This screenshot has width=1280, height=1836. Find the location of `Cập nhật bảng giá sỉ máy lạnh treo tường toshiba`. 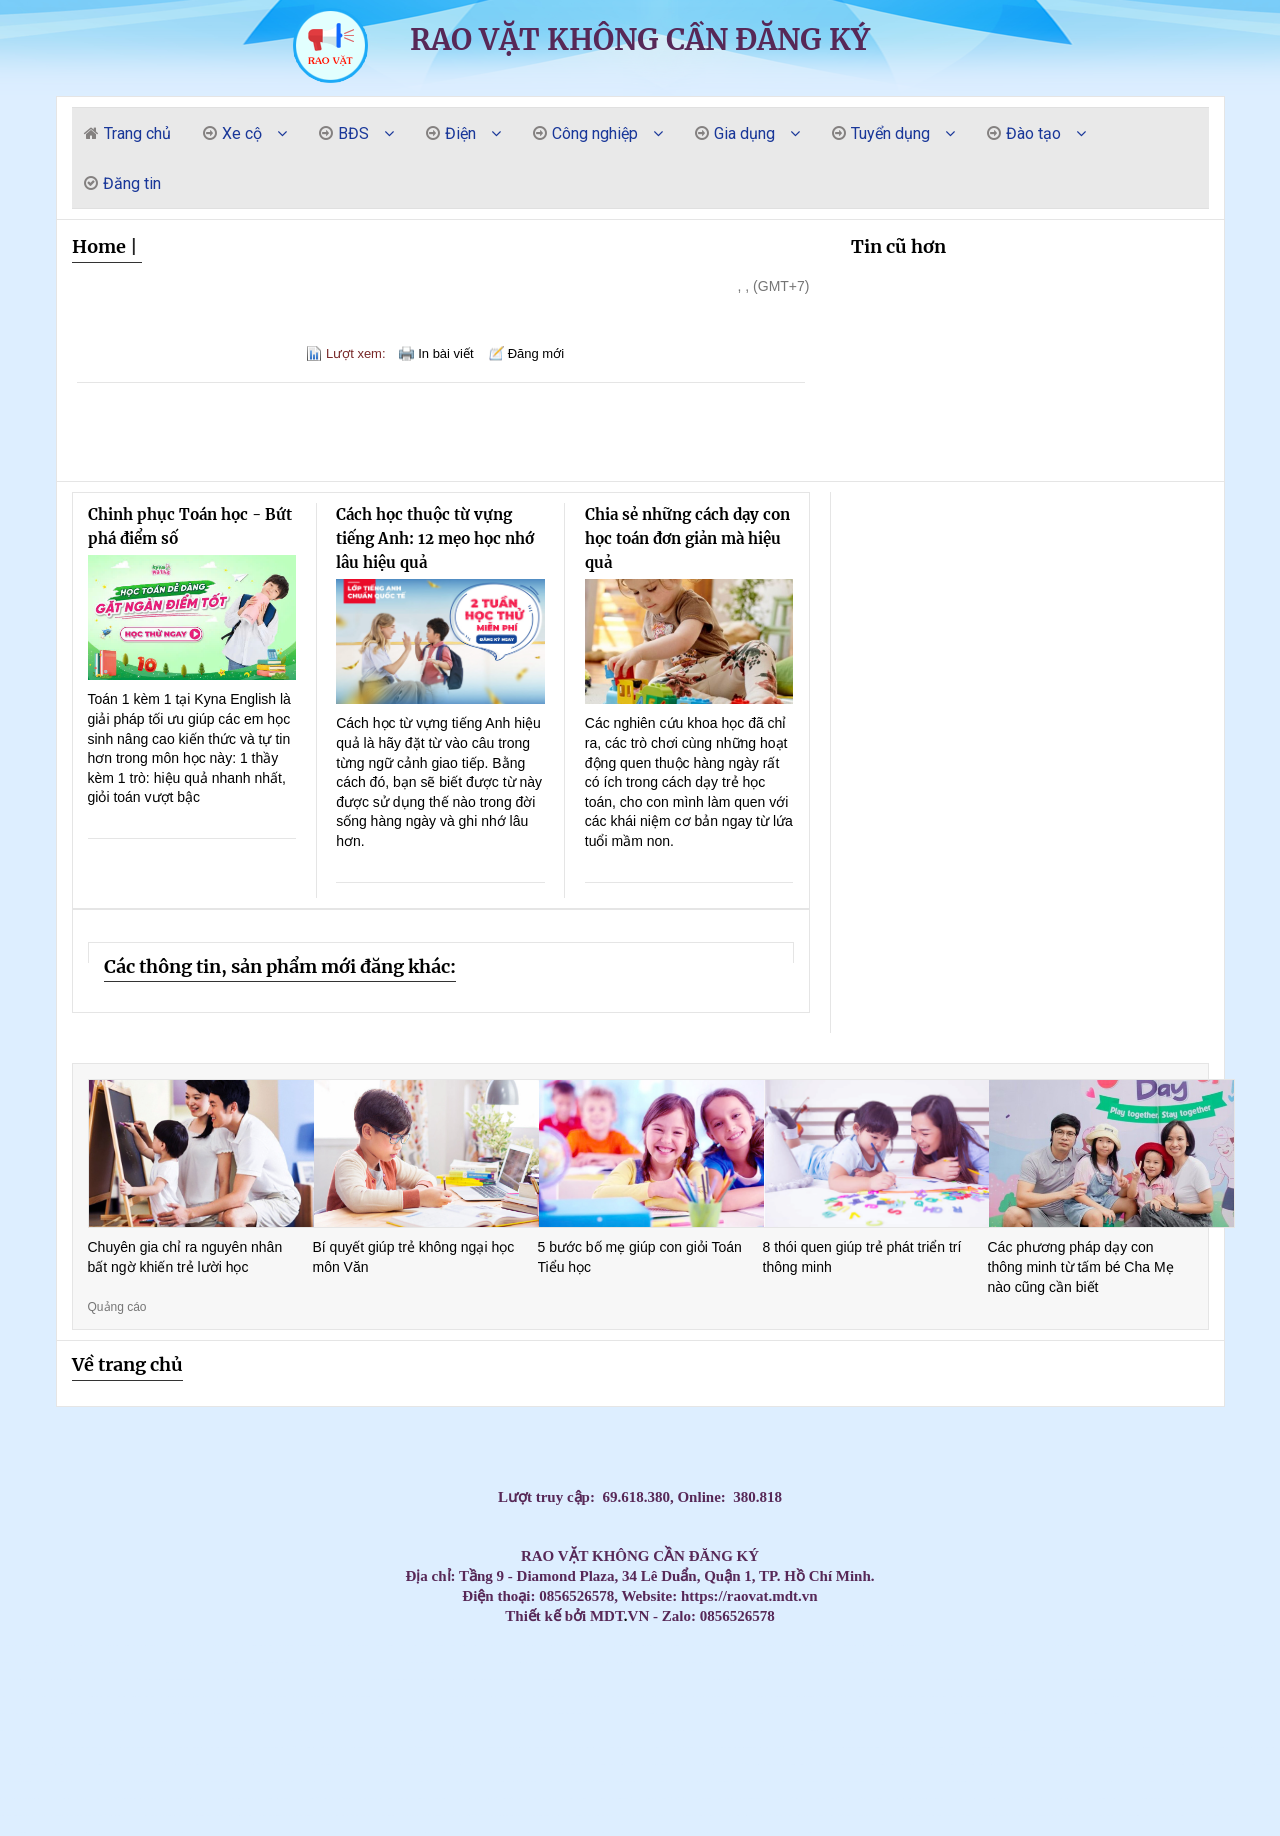

Cập nhật bảng giá sỉ máy lạnh treo tường toshiba is located at coordinates (628, 1645).